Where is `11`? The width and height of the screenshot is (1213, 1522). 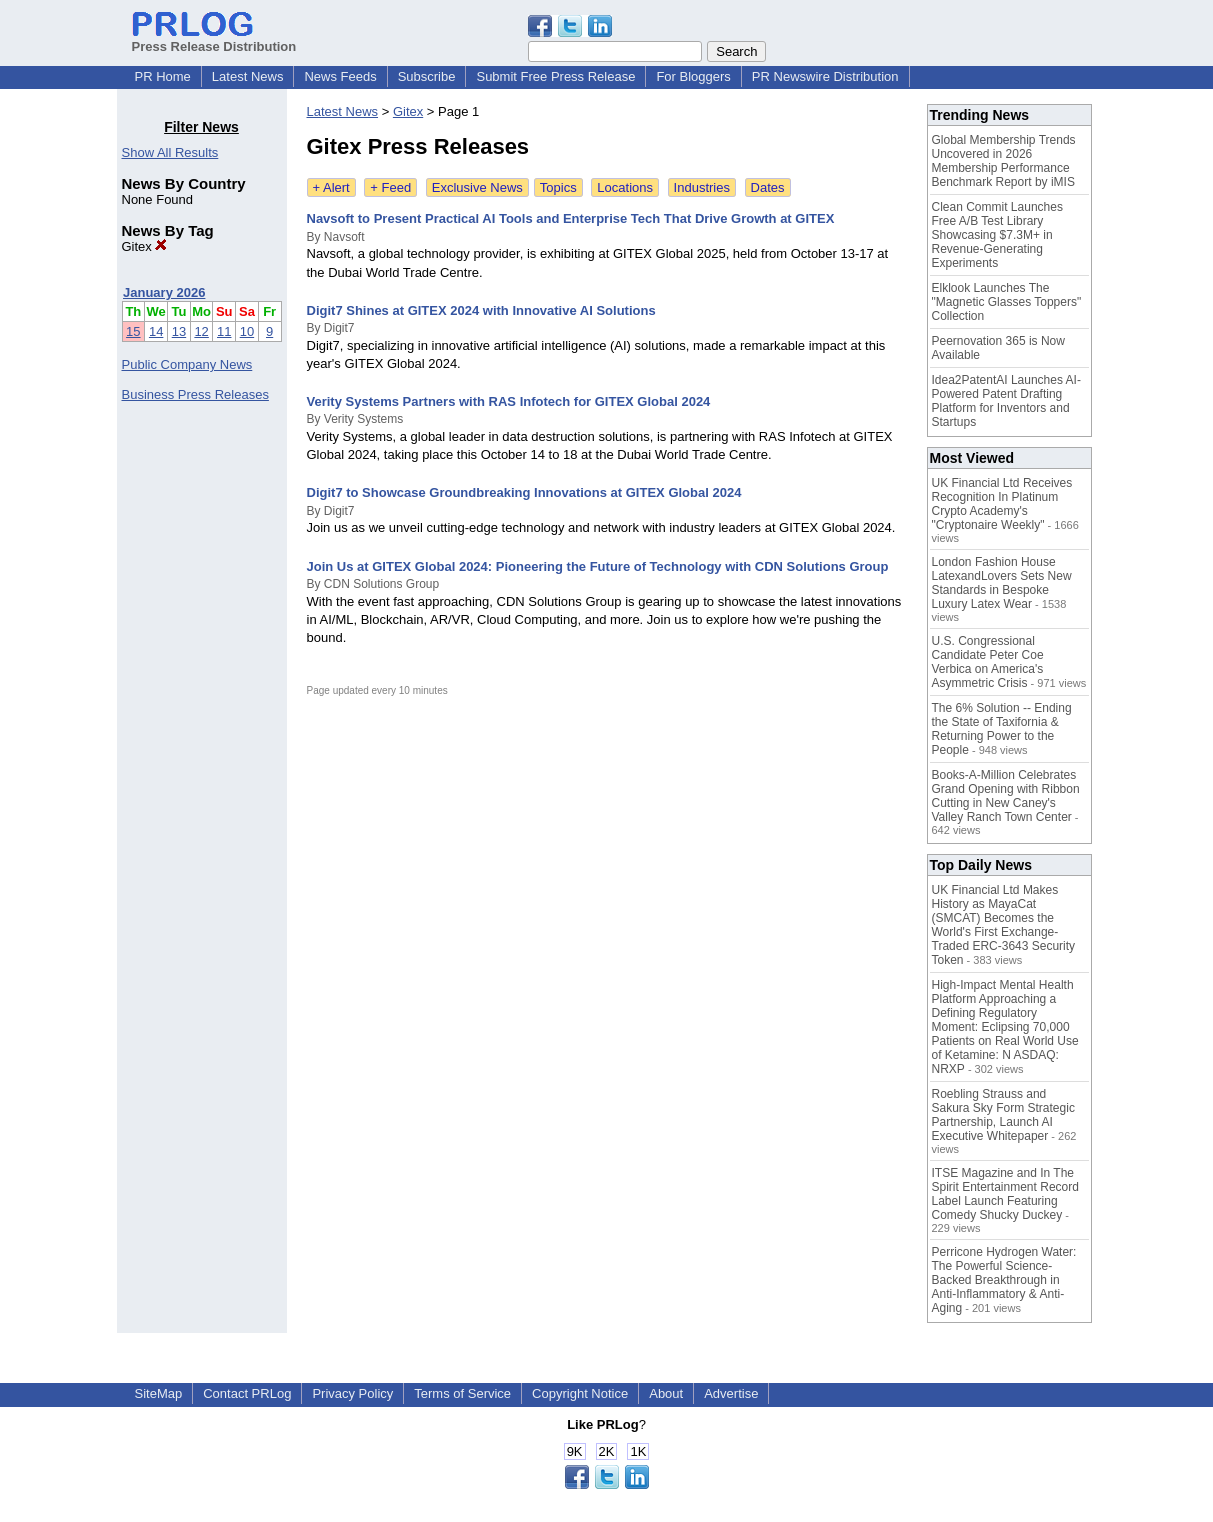
11 is located at coordinates (224, 331).